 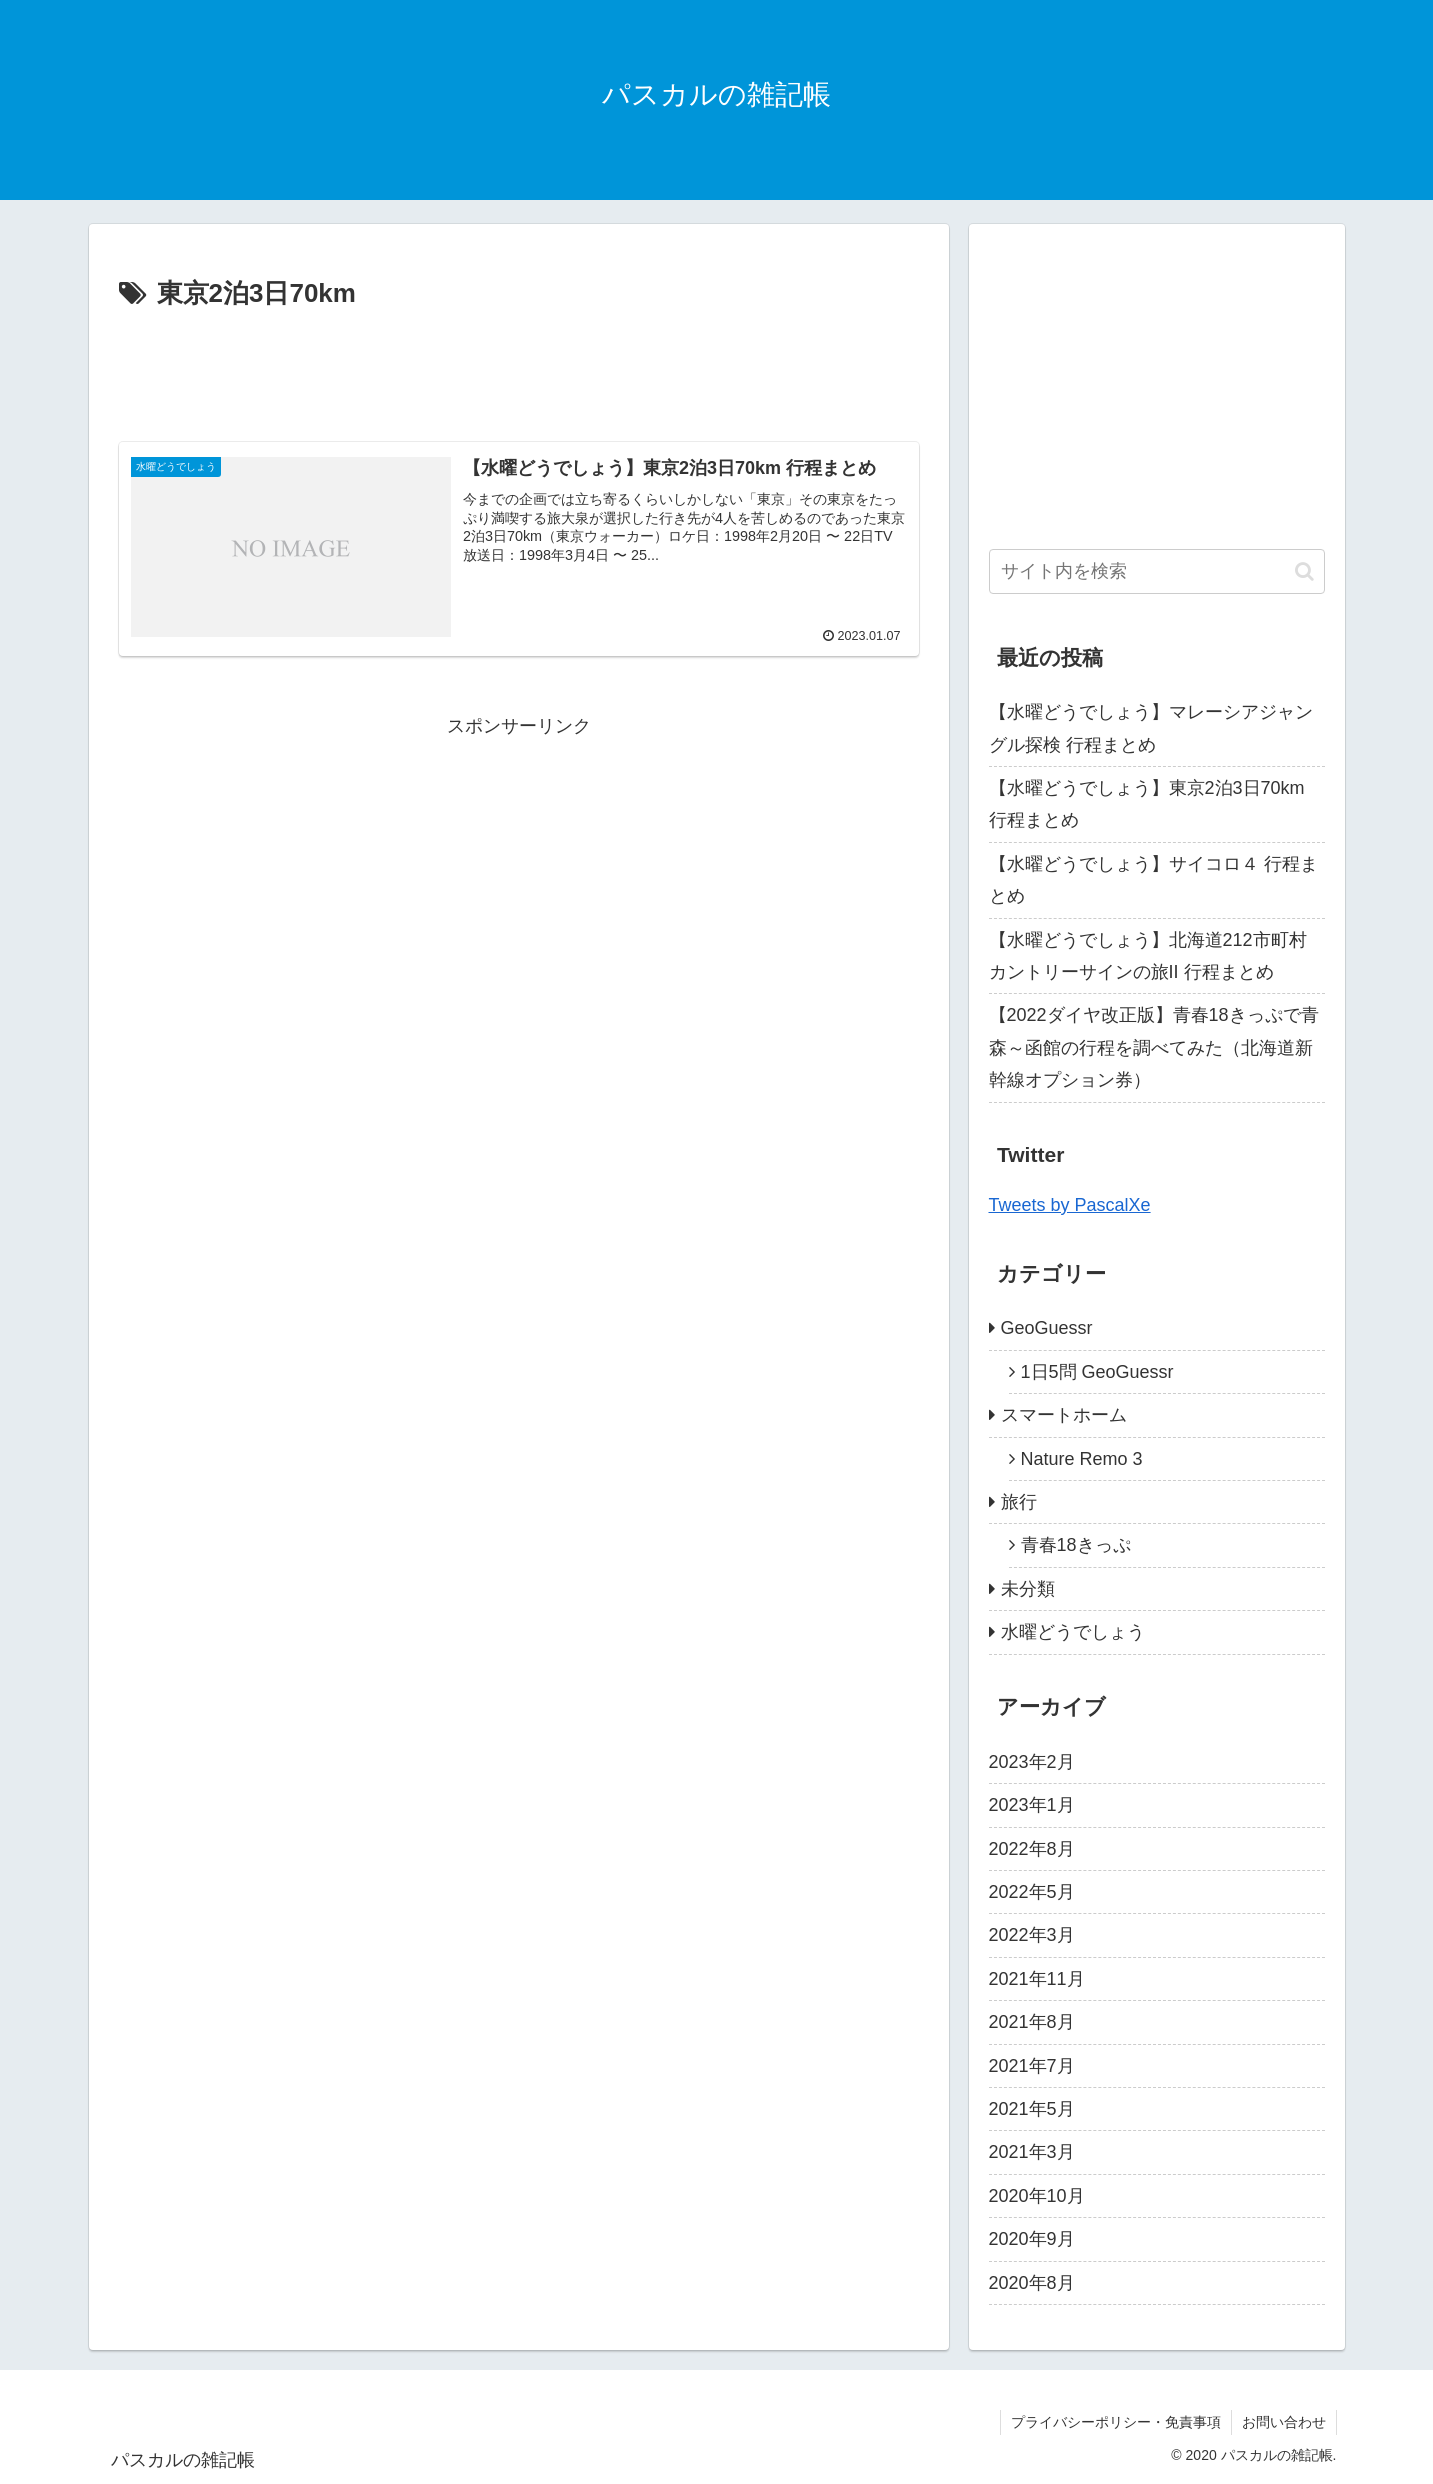 I want to click on [input], so click(x=1157, y=571).